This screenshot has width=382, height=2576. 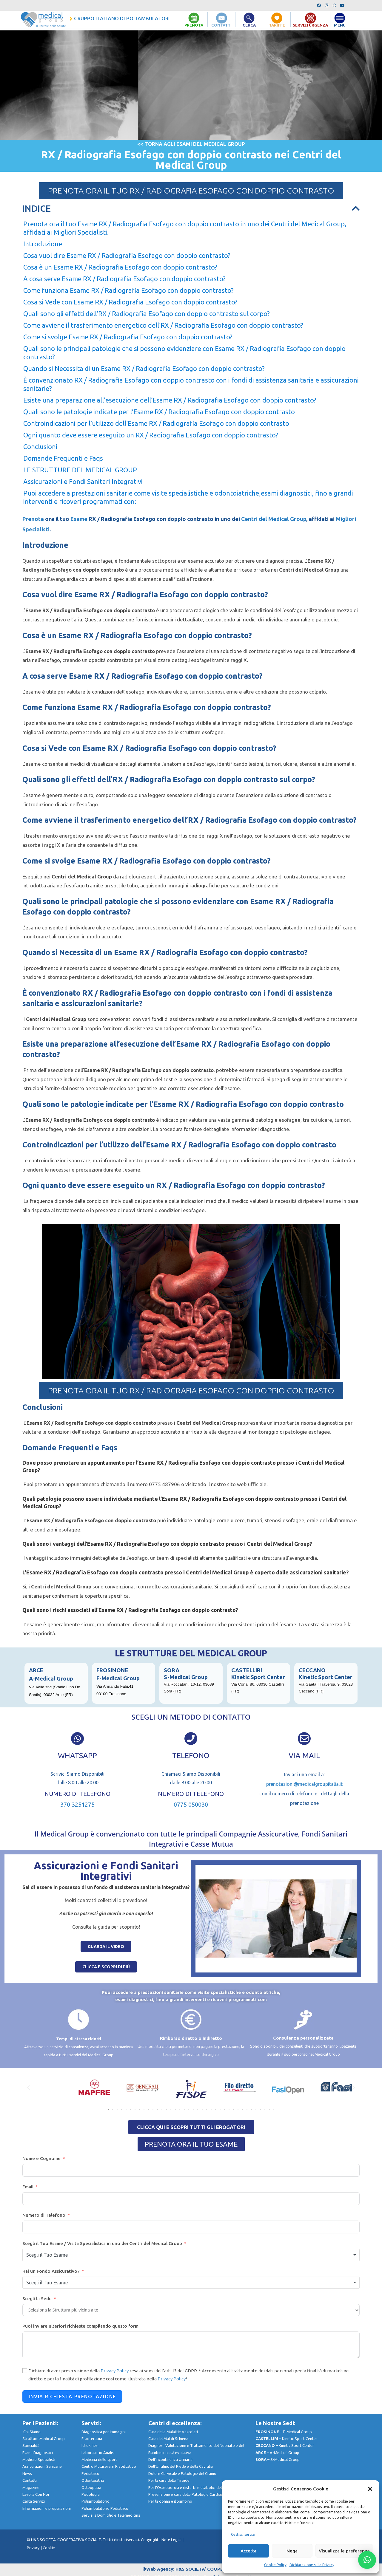 I want to click on Esame, so click(x=78, y=519).